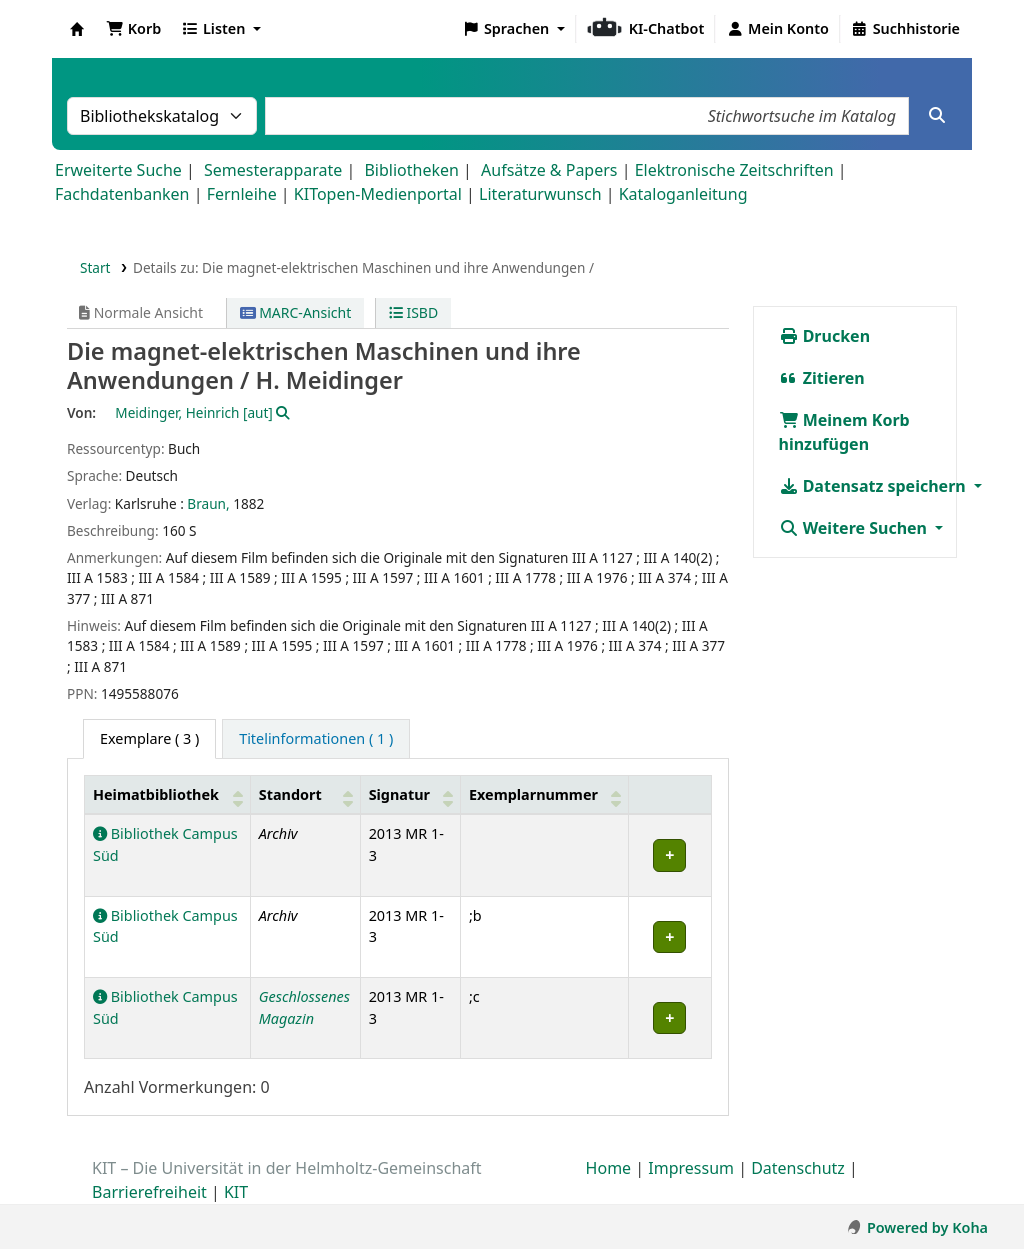 The image size is (1024, 1249). I want to click on [Heimatbibliothek: Activate to sort], so click(168, 794).